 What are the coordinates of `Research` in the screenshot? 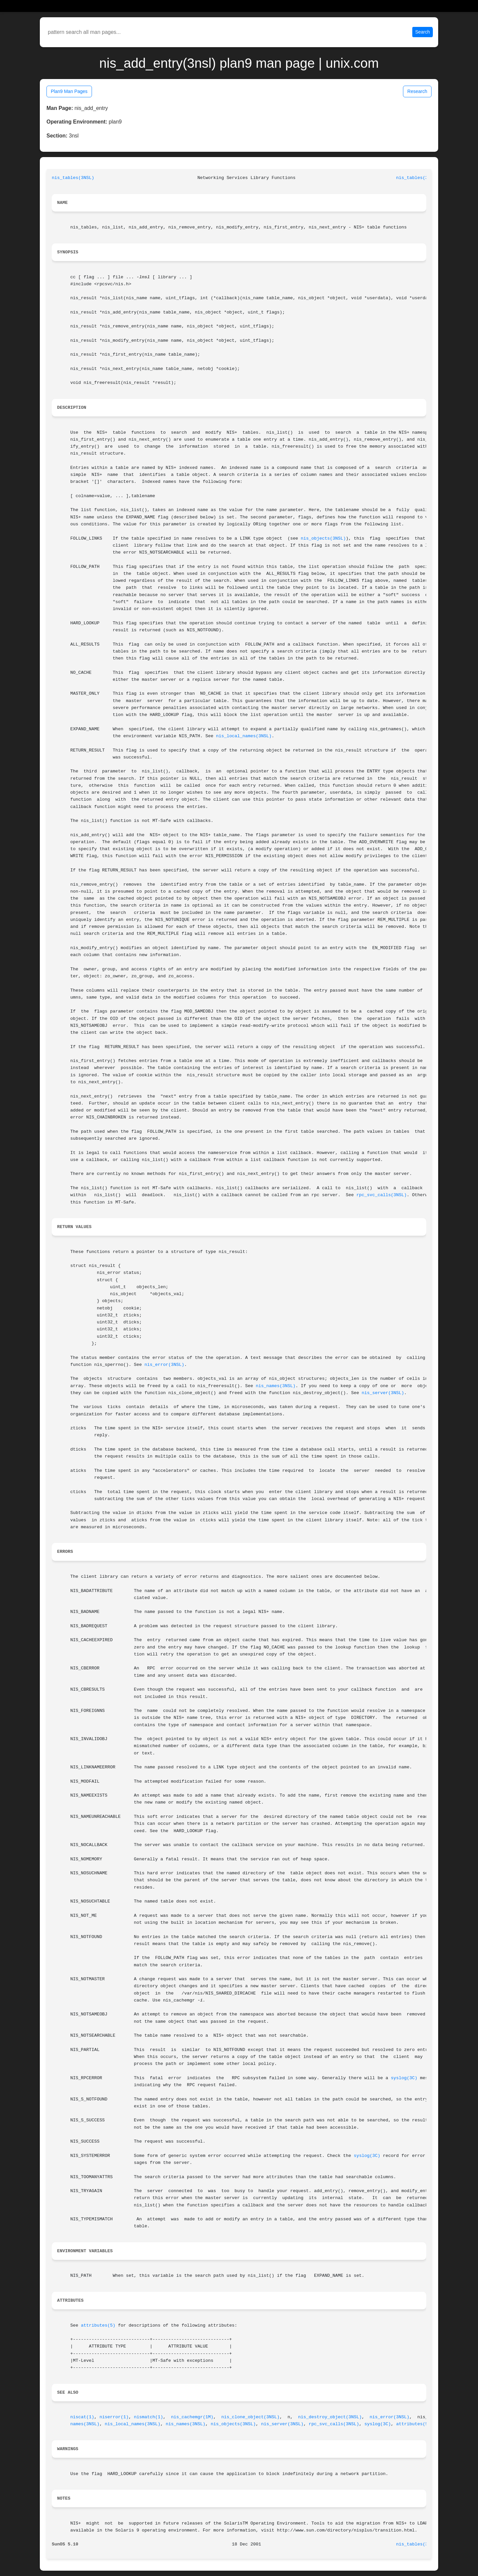 It's located at (417, 91).